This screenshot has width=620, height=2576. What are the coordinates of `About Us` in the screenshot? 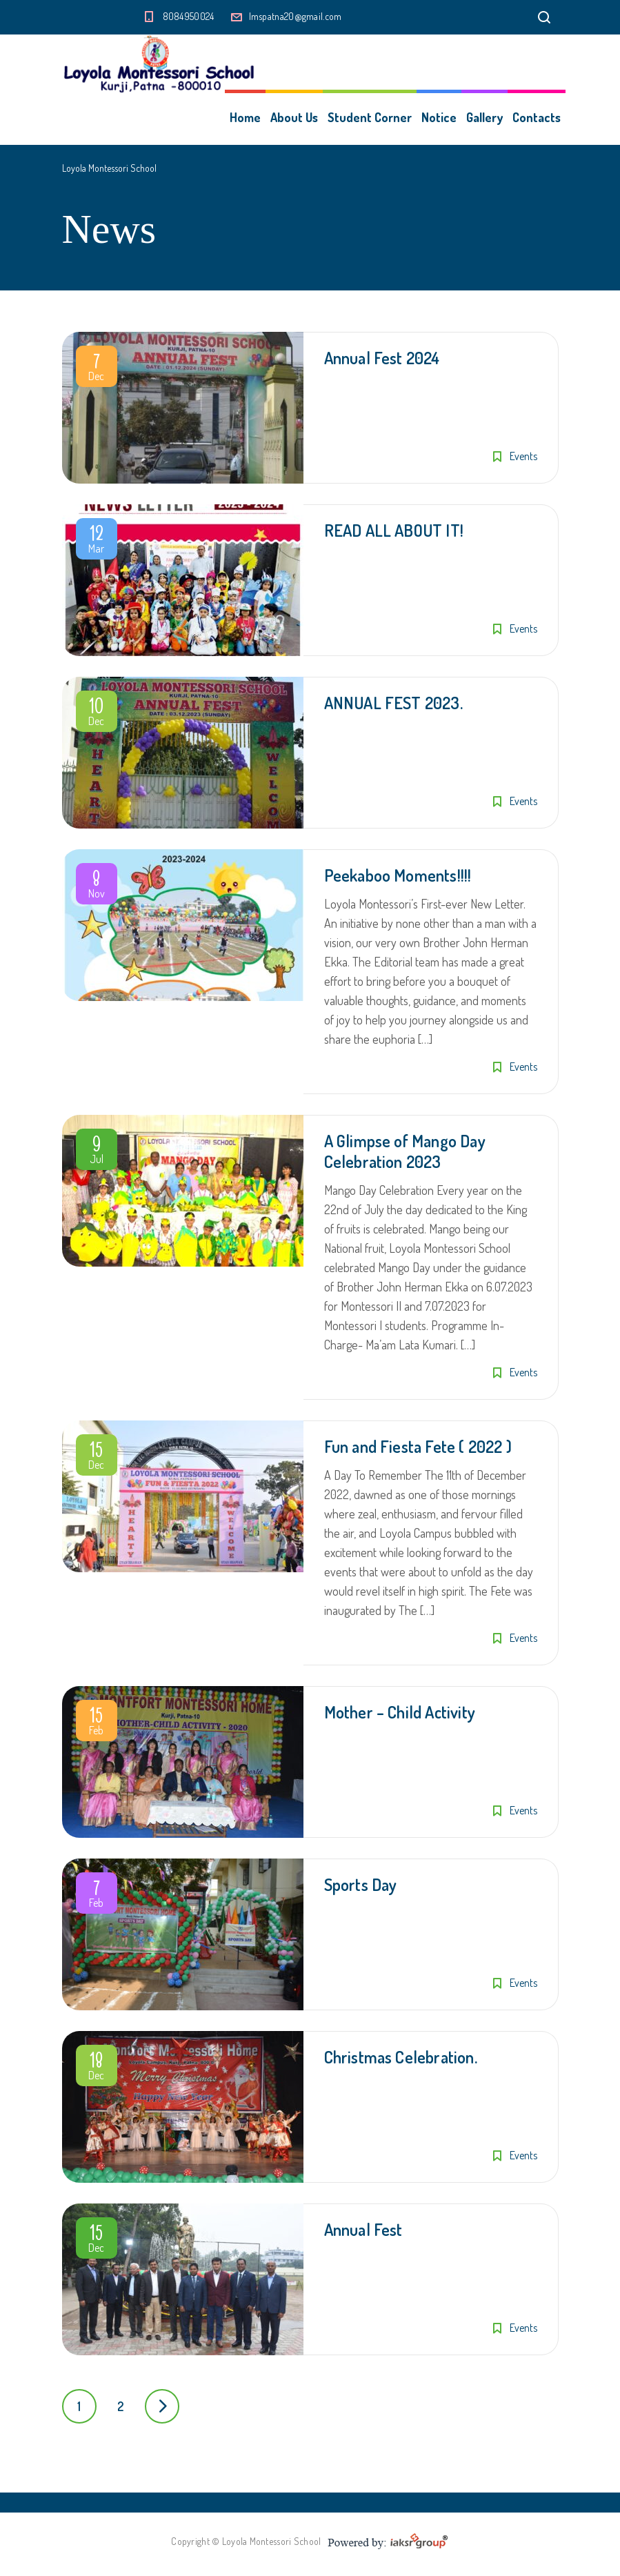 It's located at (294, 117).